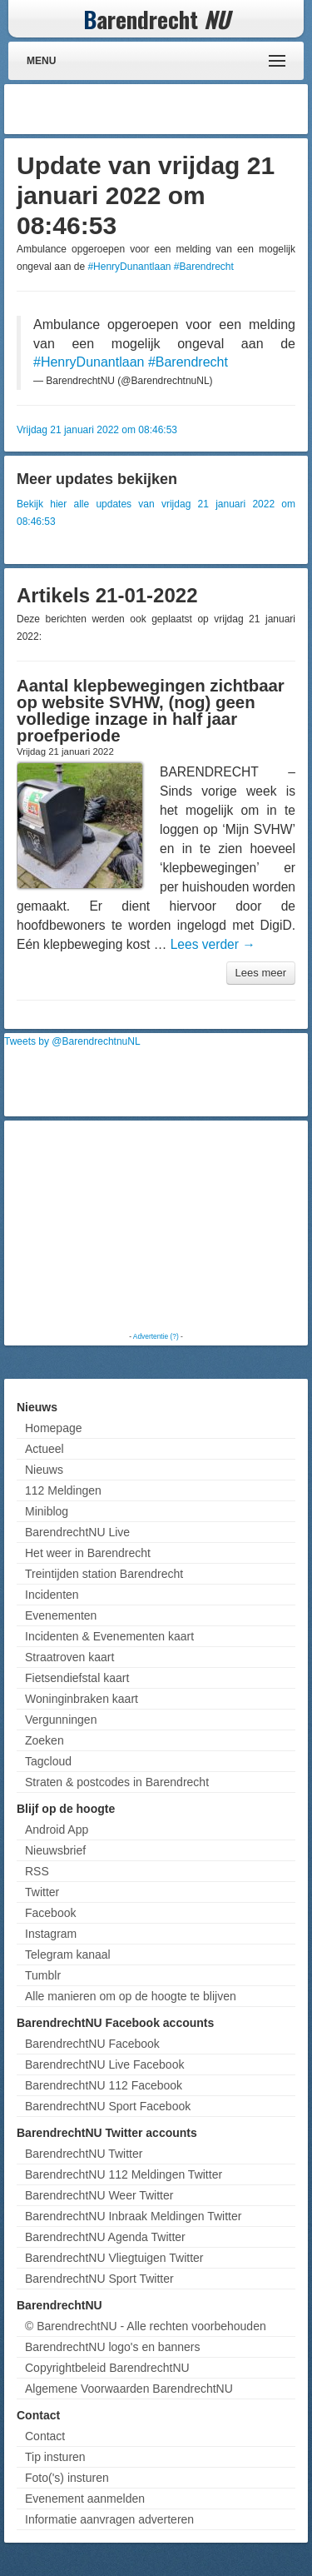  I want to click on BarendrechtNU 112 Meldingen Twitter, so click(123, 2174).